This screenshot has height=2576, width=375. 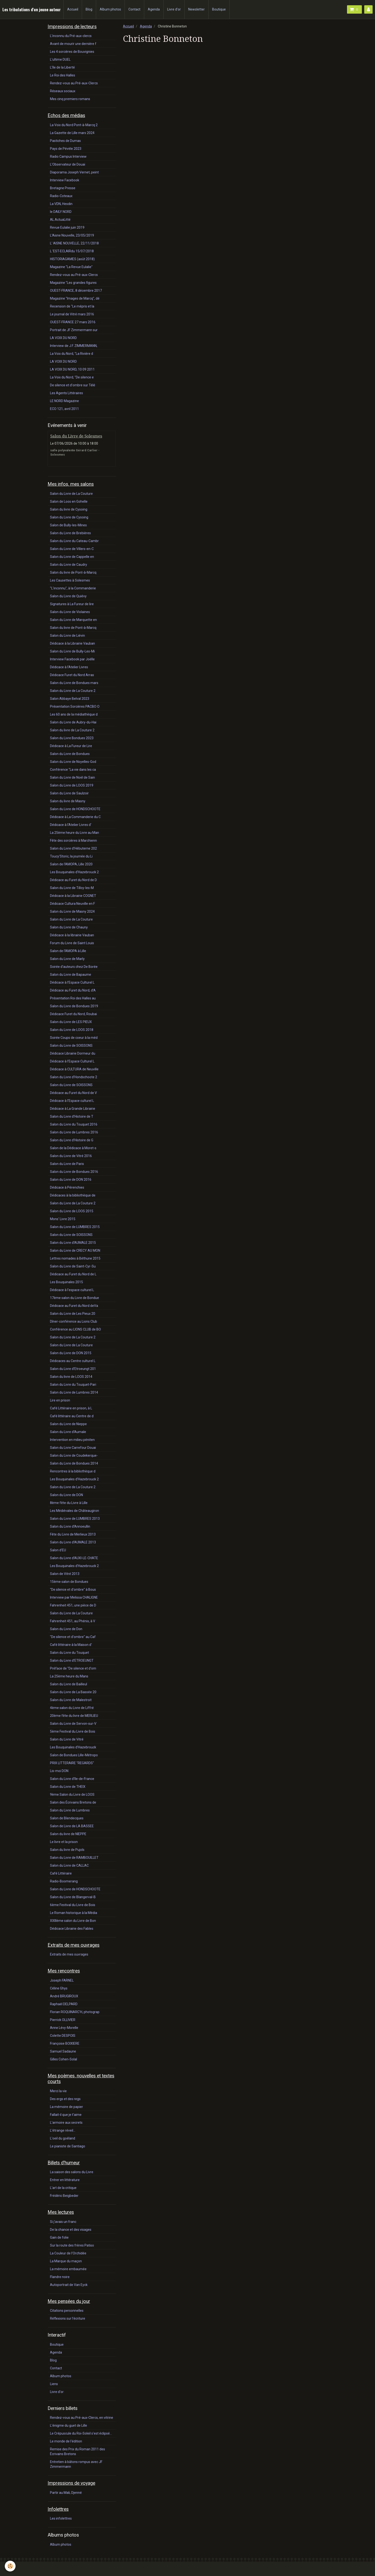 I want to click on Salon du Livre de Bondues, so click(x=70, y=754).